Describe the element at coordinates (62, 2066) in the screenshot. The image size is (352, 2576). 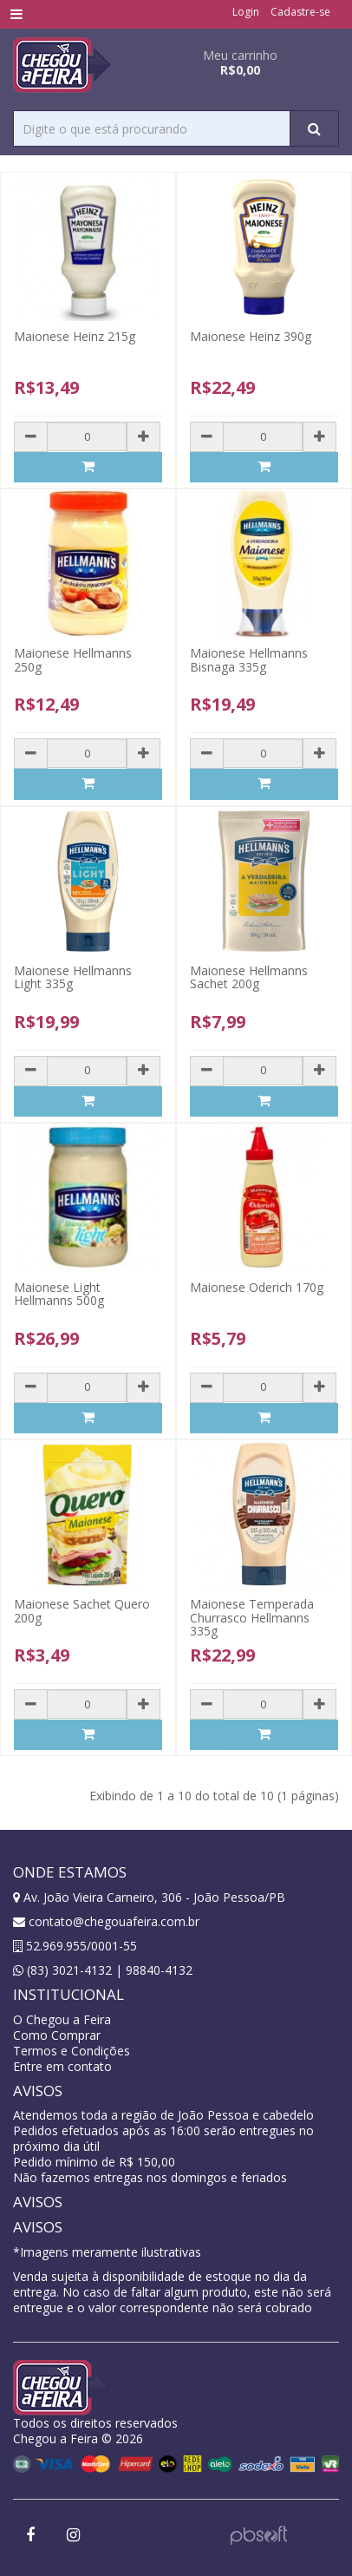
I see `Entre em contato` at that location.